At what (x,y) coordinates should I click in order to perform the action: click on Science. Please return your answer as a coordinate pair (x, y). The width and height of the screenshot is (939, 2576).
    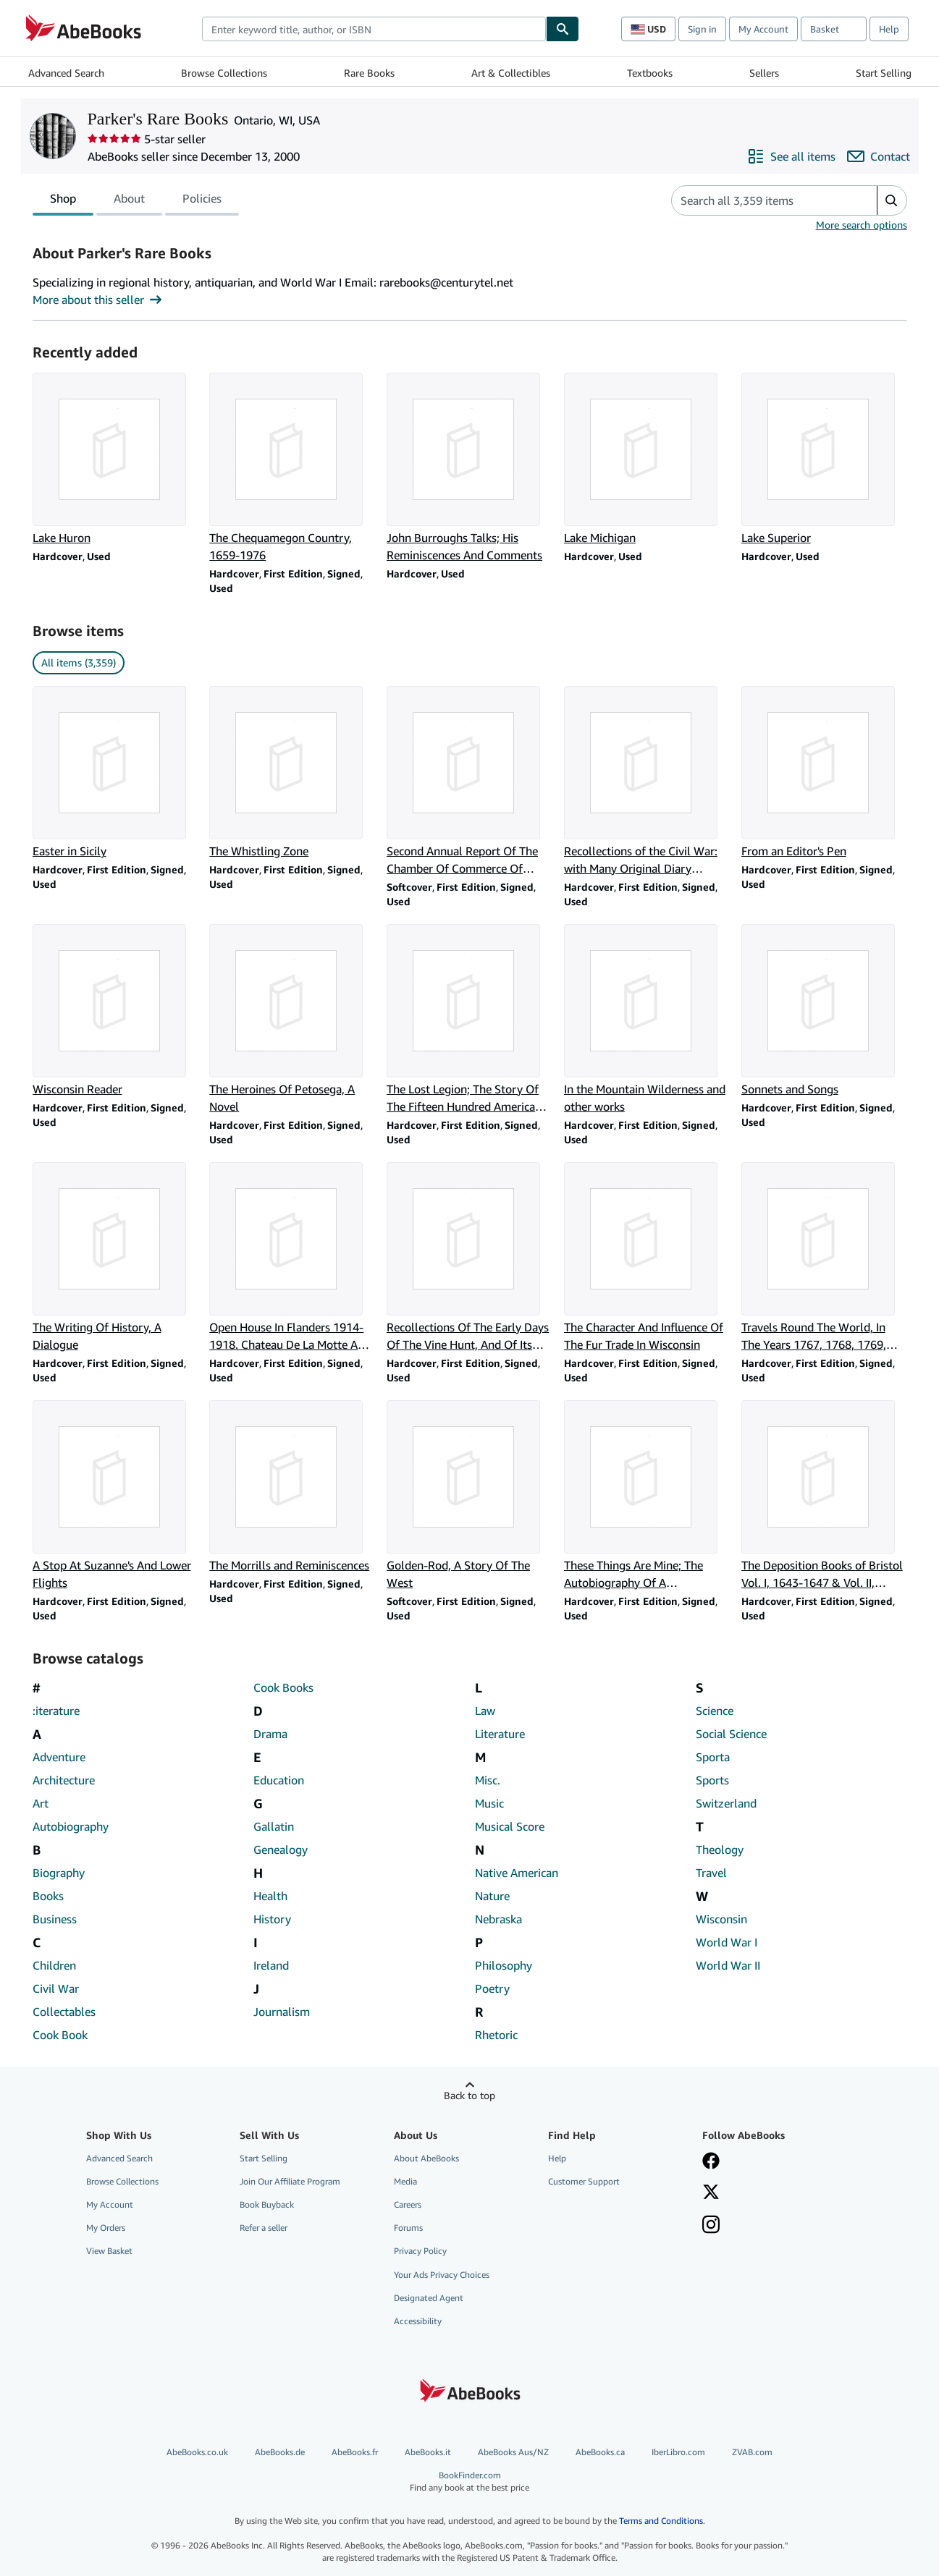
    Looking at the image, I should click on (714, 1710).